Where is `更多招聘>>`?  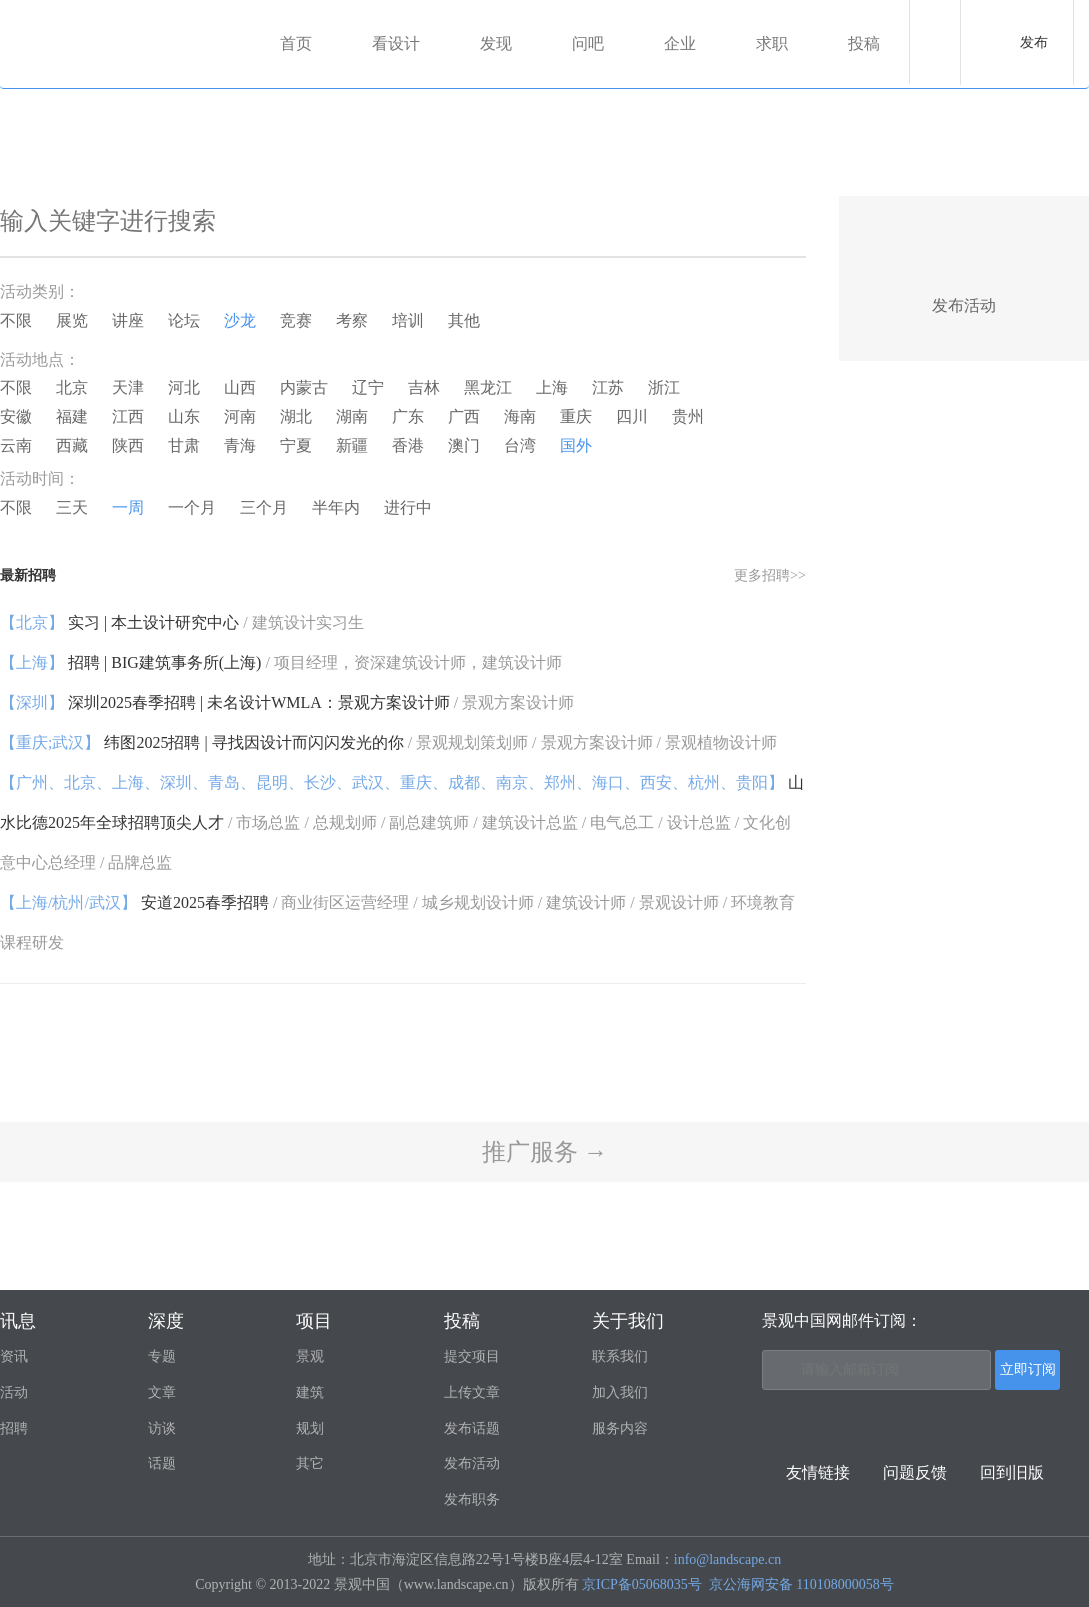
更多招聘>> is located at coordinates (770, 575).